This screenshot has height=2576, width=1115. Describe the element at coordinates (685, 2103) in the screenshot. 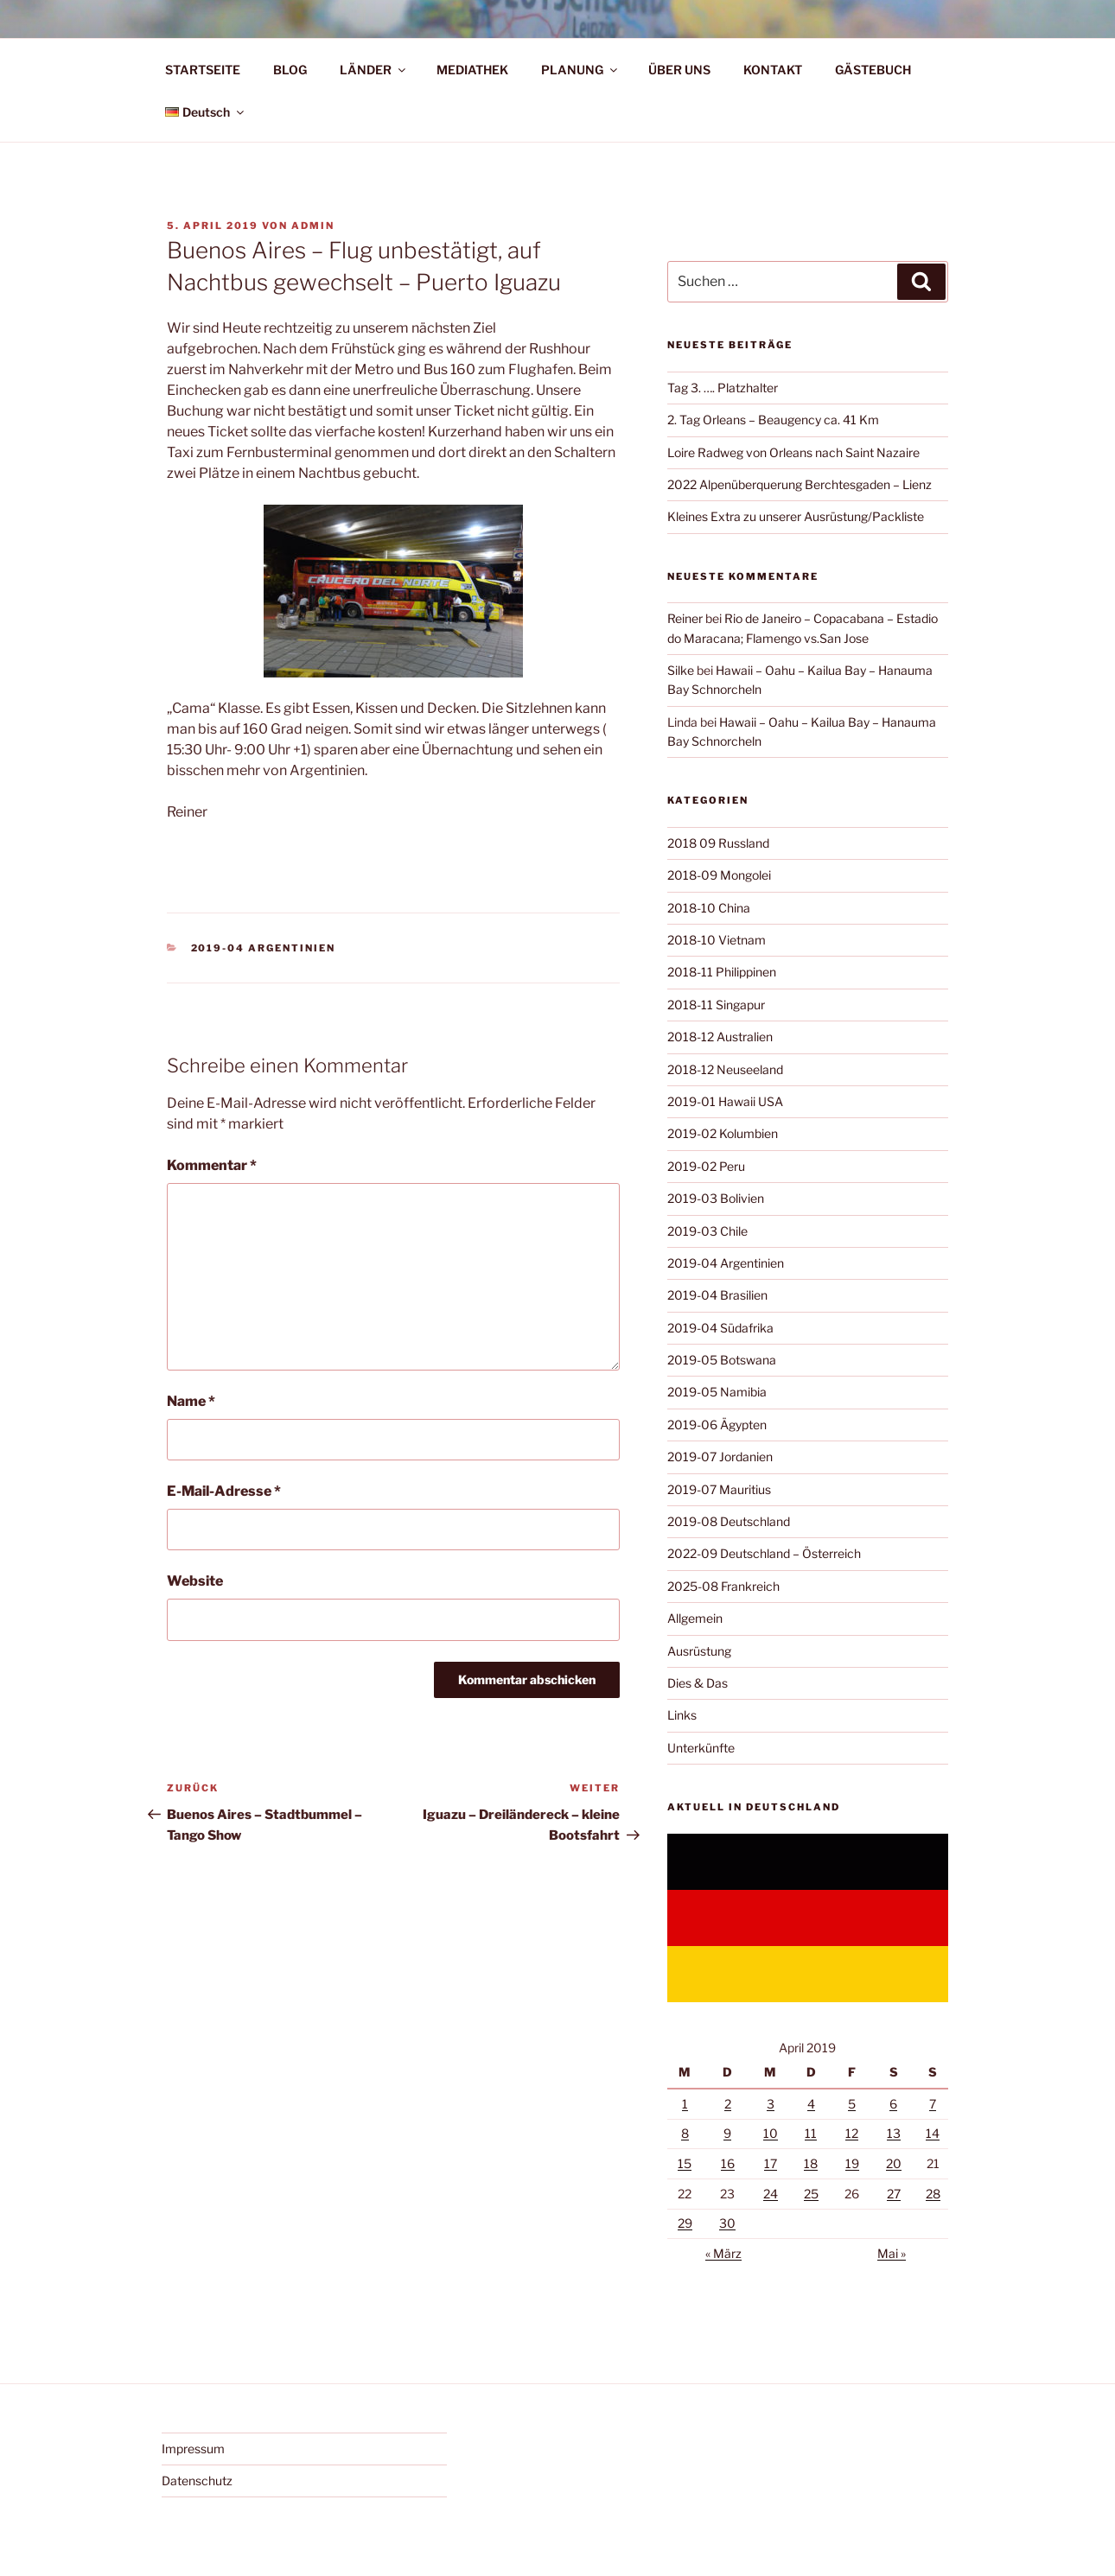

I see `1 [Beiträge veröffentlicht am 1. April 2019]` at that location.